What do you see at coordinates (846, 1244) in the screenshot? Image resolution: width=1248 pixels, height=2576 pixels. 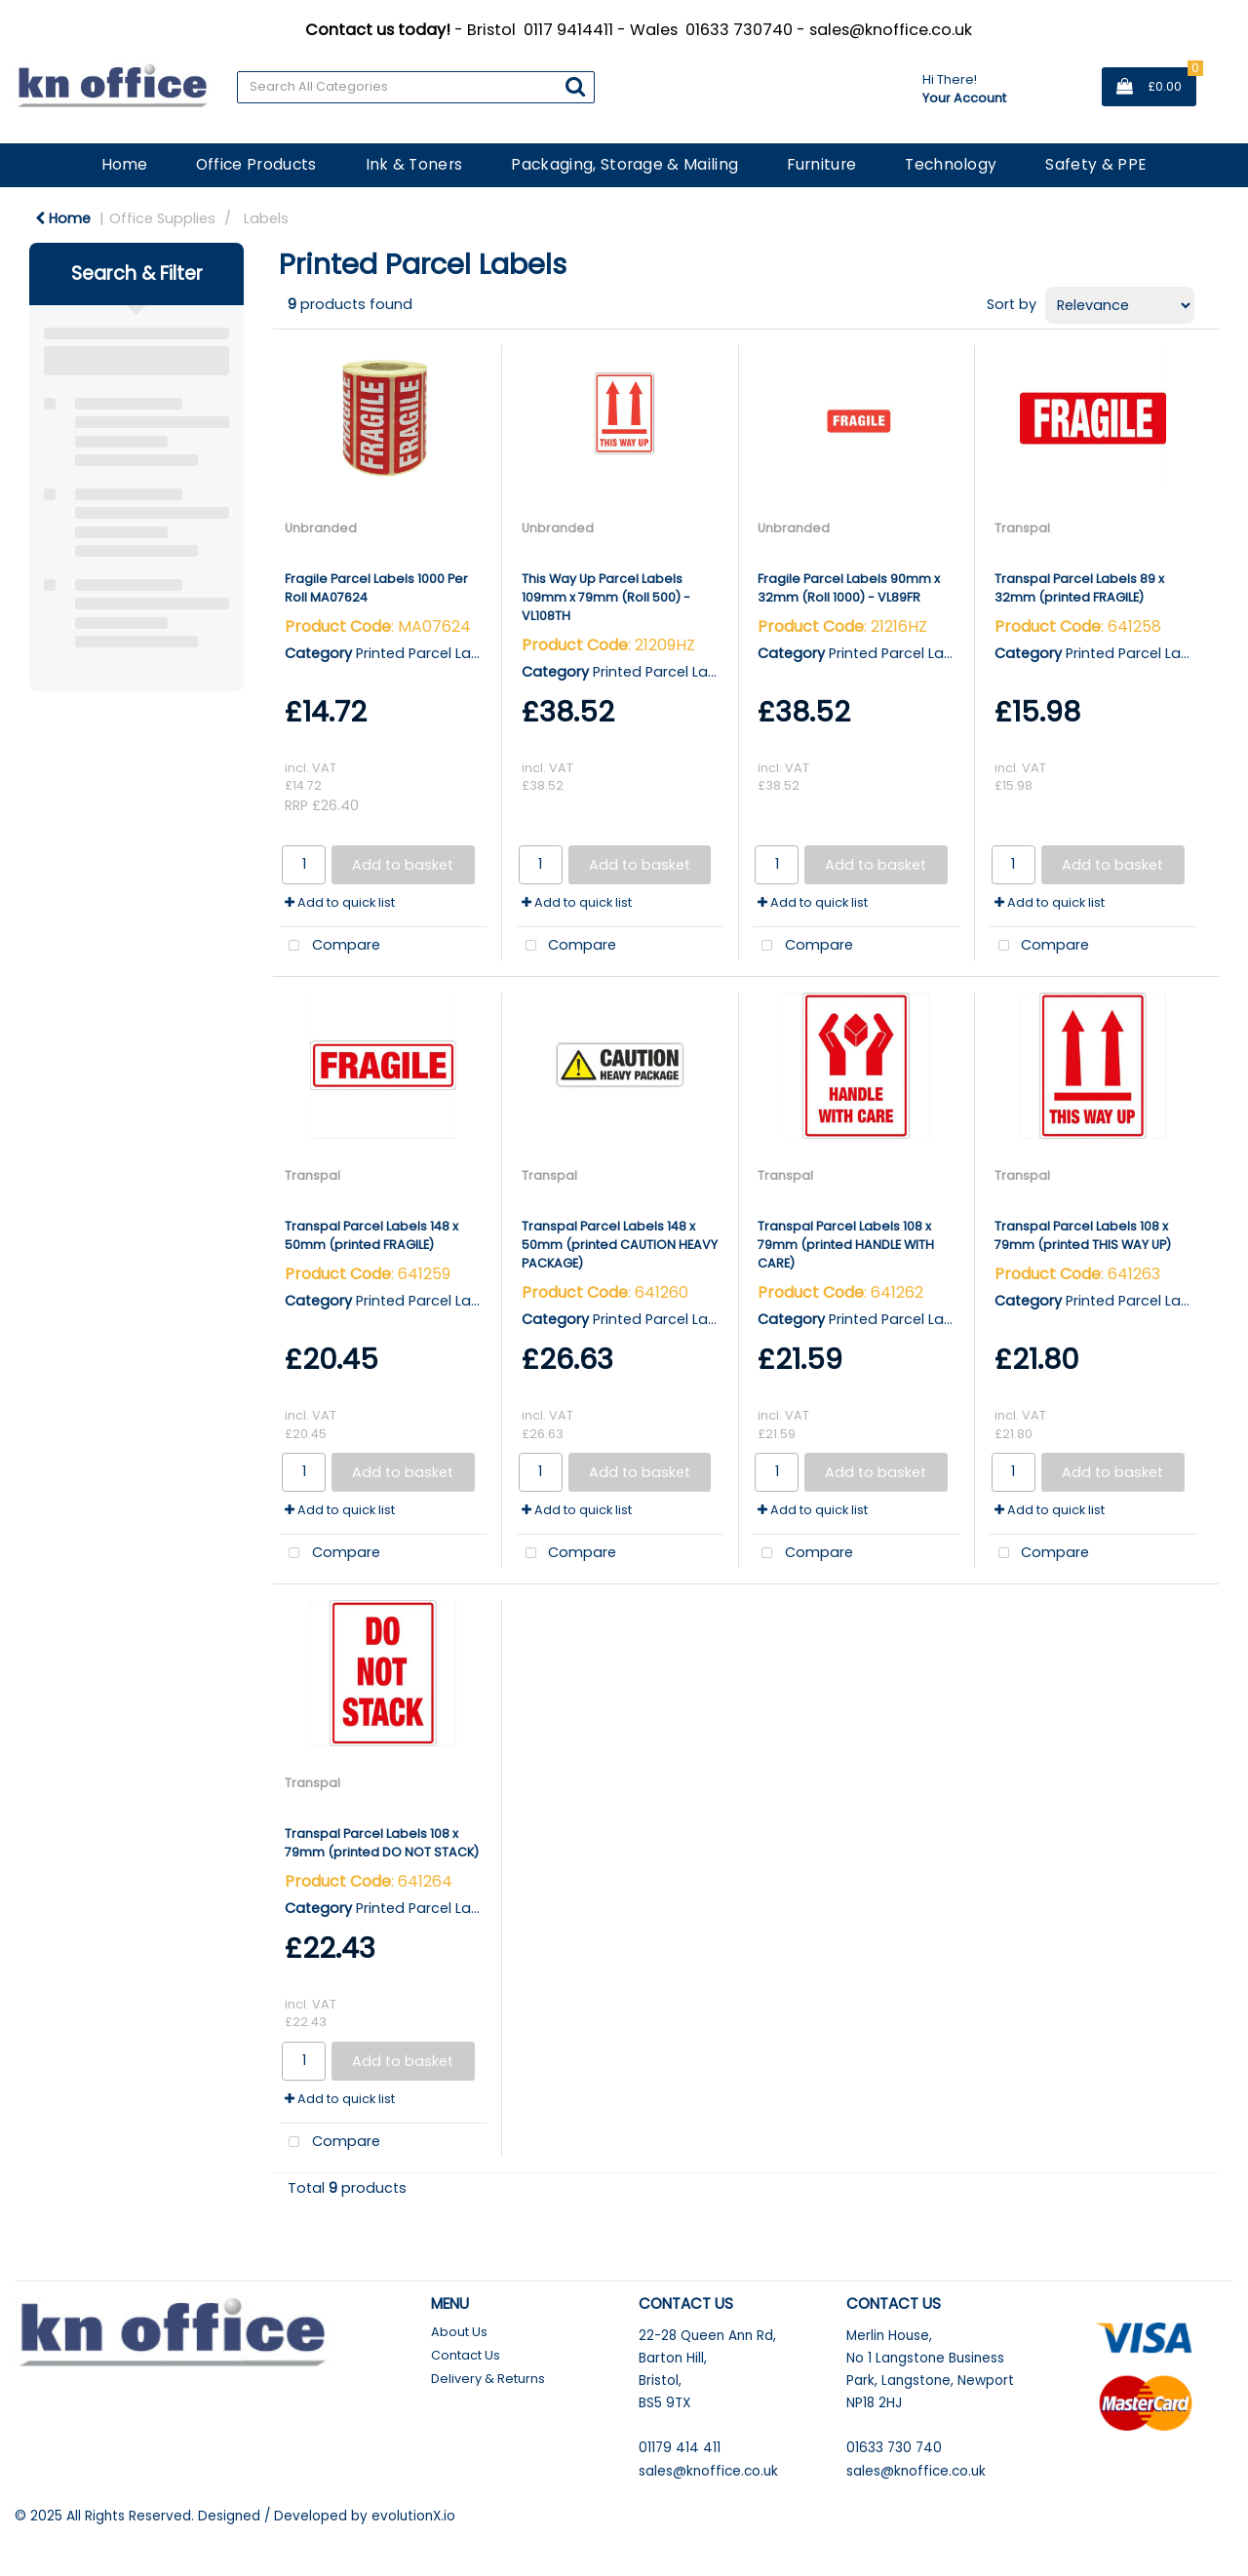 I see `Transpal Parcel Labels 108 x 79mm (printed HANDLE WITH CARE)` at bounding box center [846, 1244].